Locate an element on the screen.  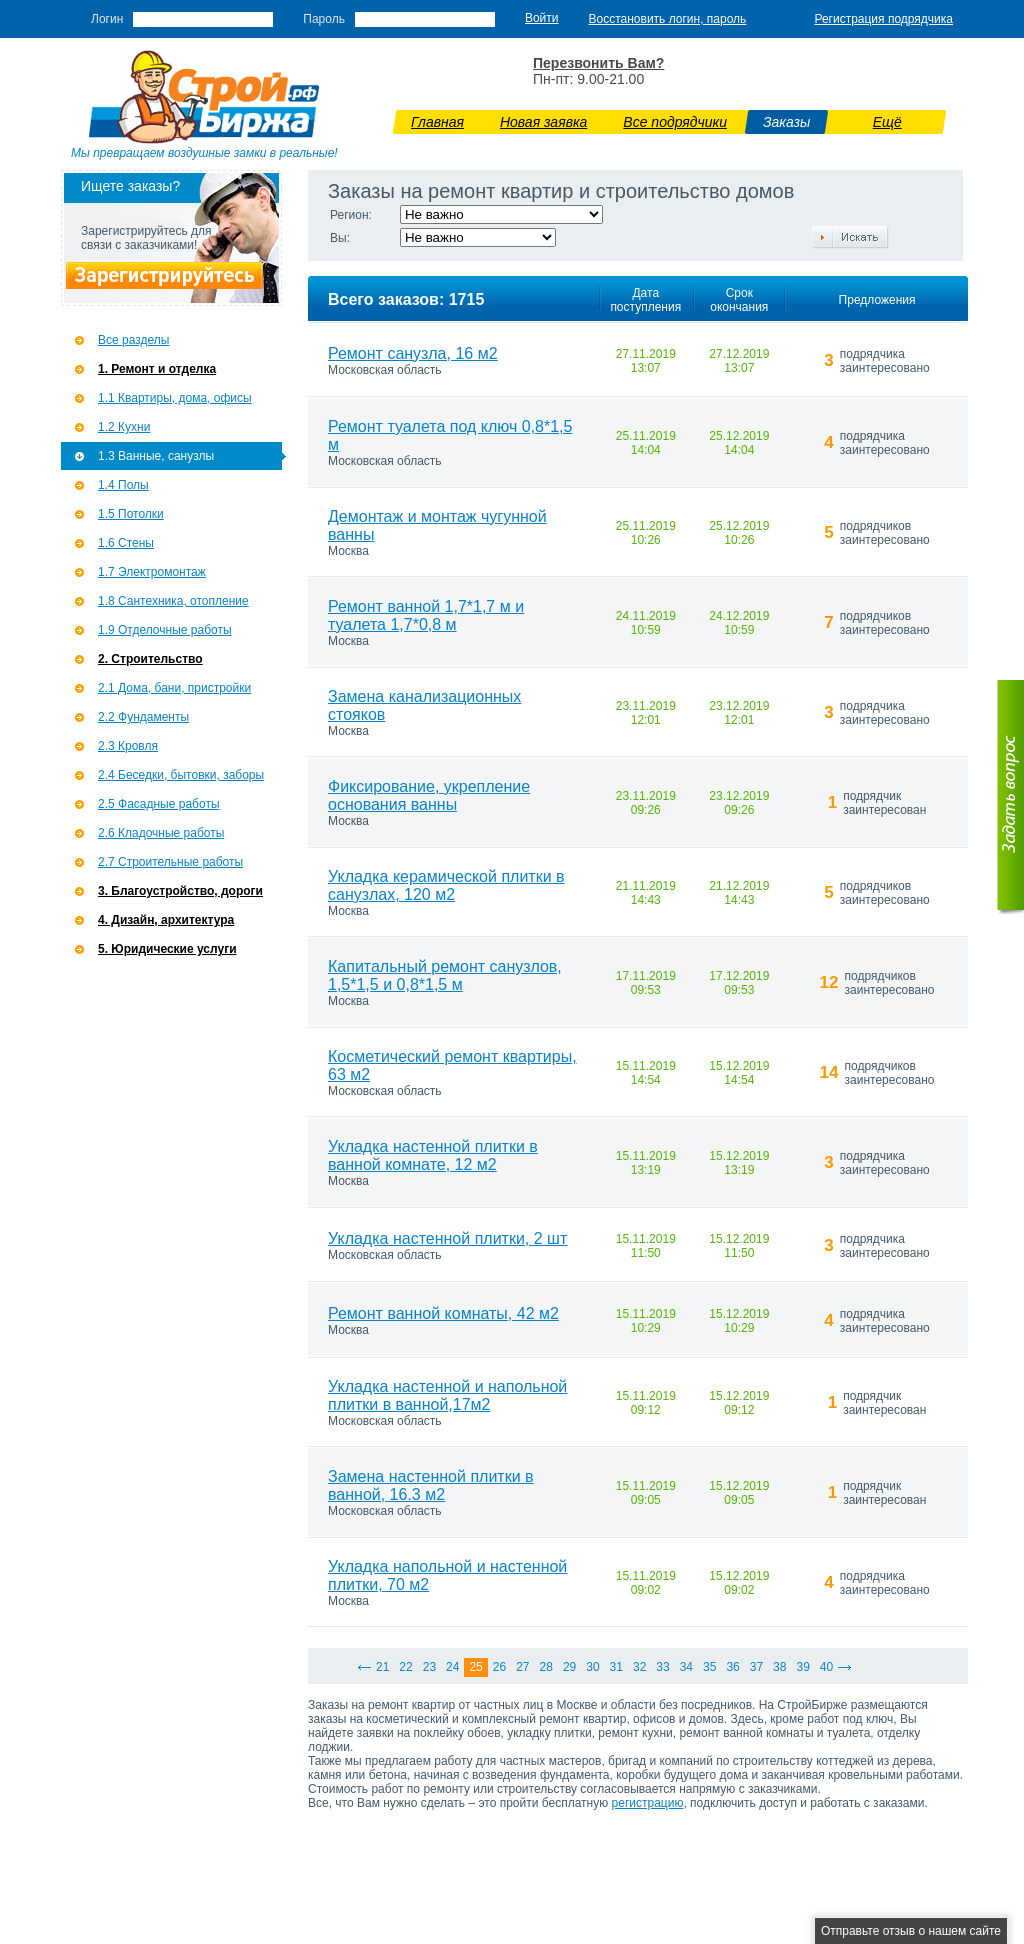
Укладка настенной и напольной плитки в ванной,17м2 is located at coordinates (447, 1395).